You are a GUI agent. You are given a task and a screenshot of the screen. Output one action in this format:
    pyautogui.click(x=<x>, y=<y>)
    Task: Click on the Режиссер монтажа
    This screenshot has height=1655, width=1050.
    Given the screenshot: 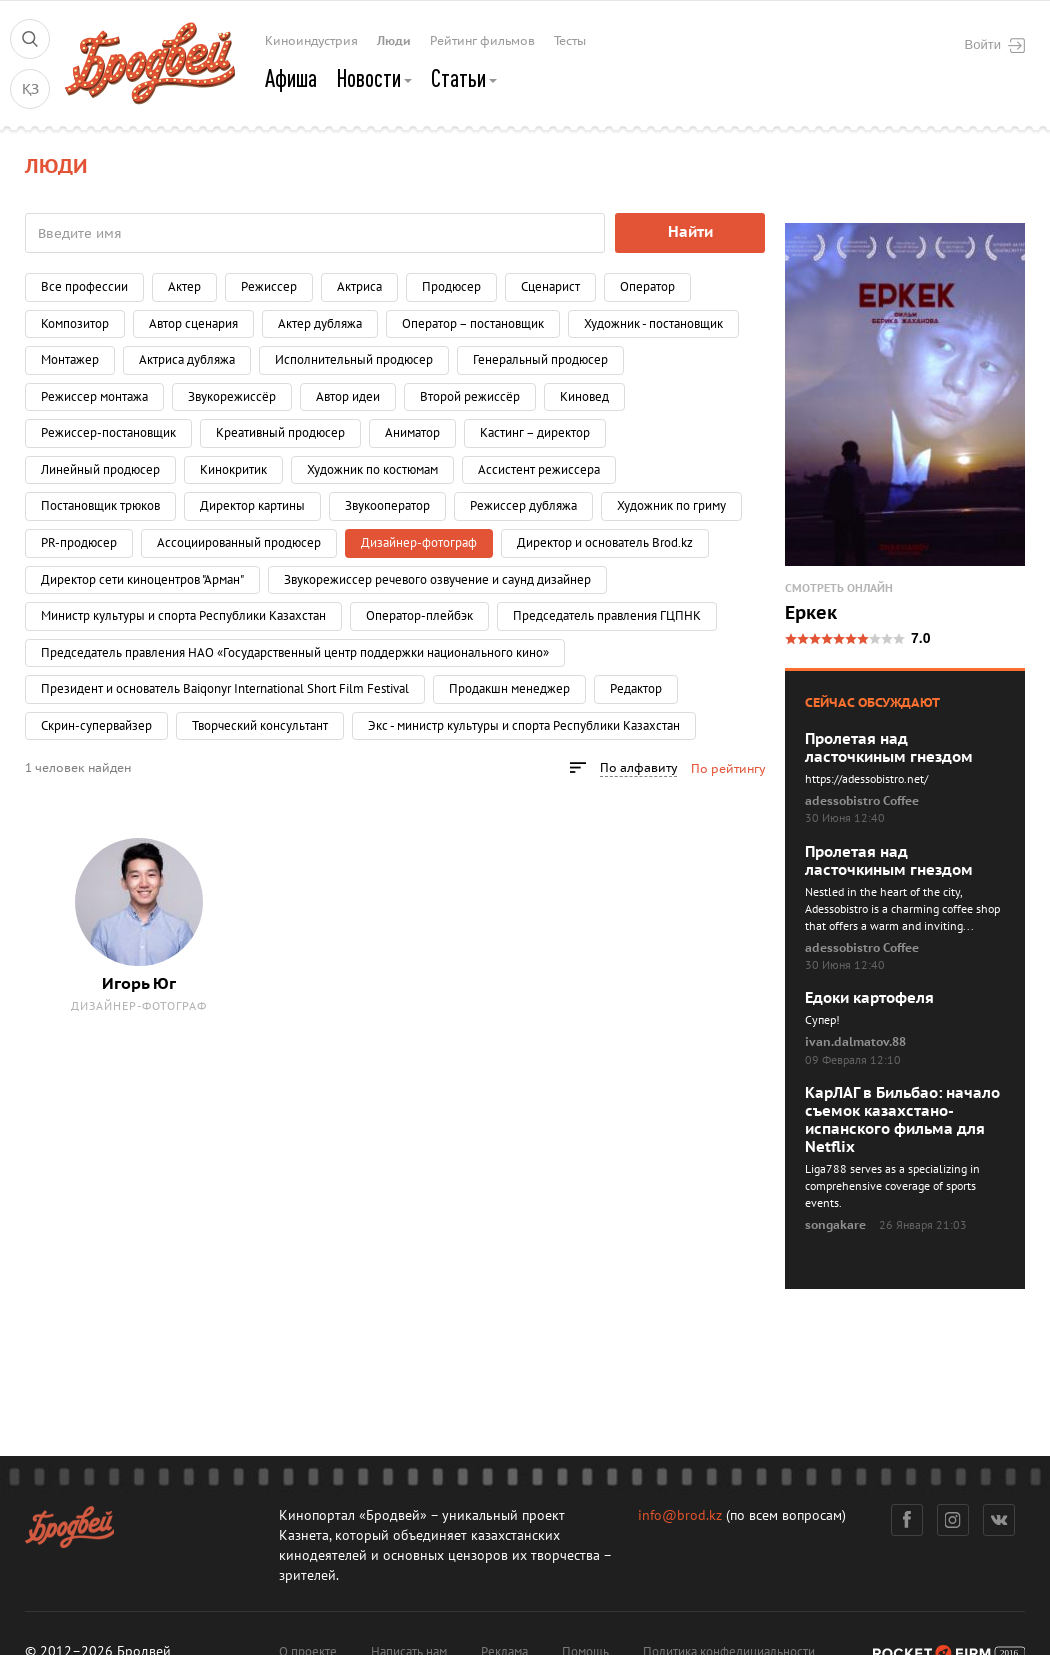 What is the action you would take?
    pyautogui.click(x=94, y=397)
    